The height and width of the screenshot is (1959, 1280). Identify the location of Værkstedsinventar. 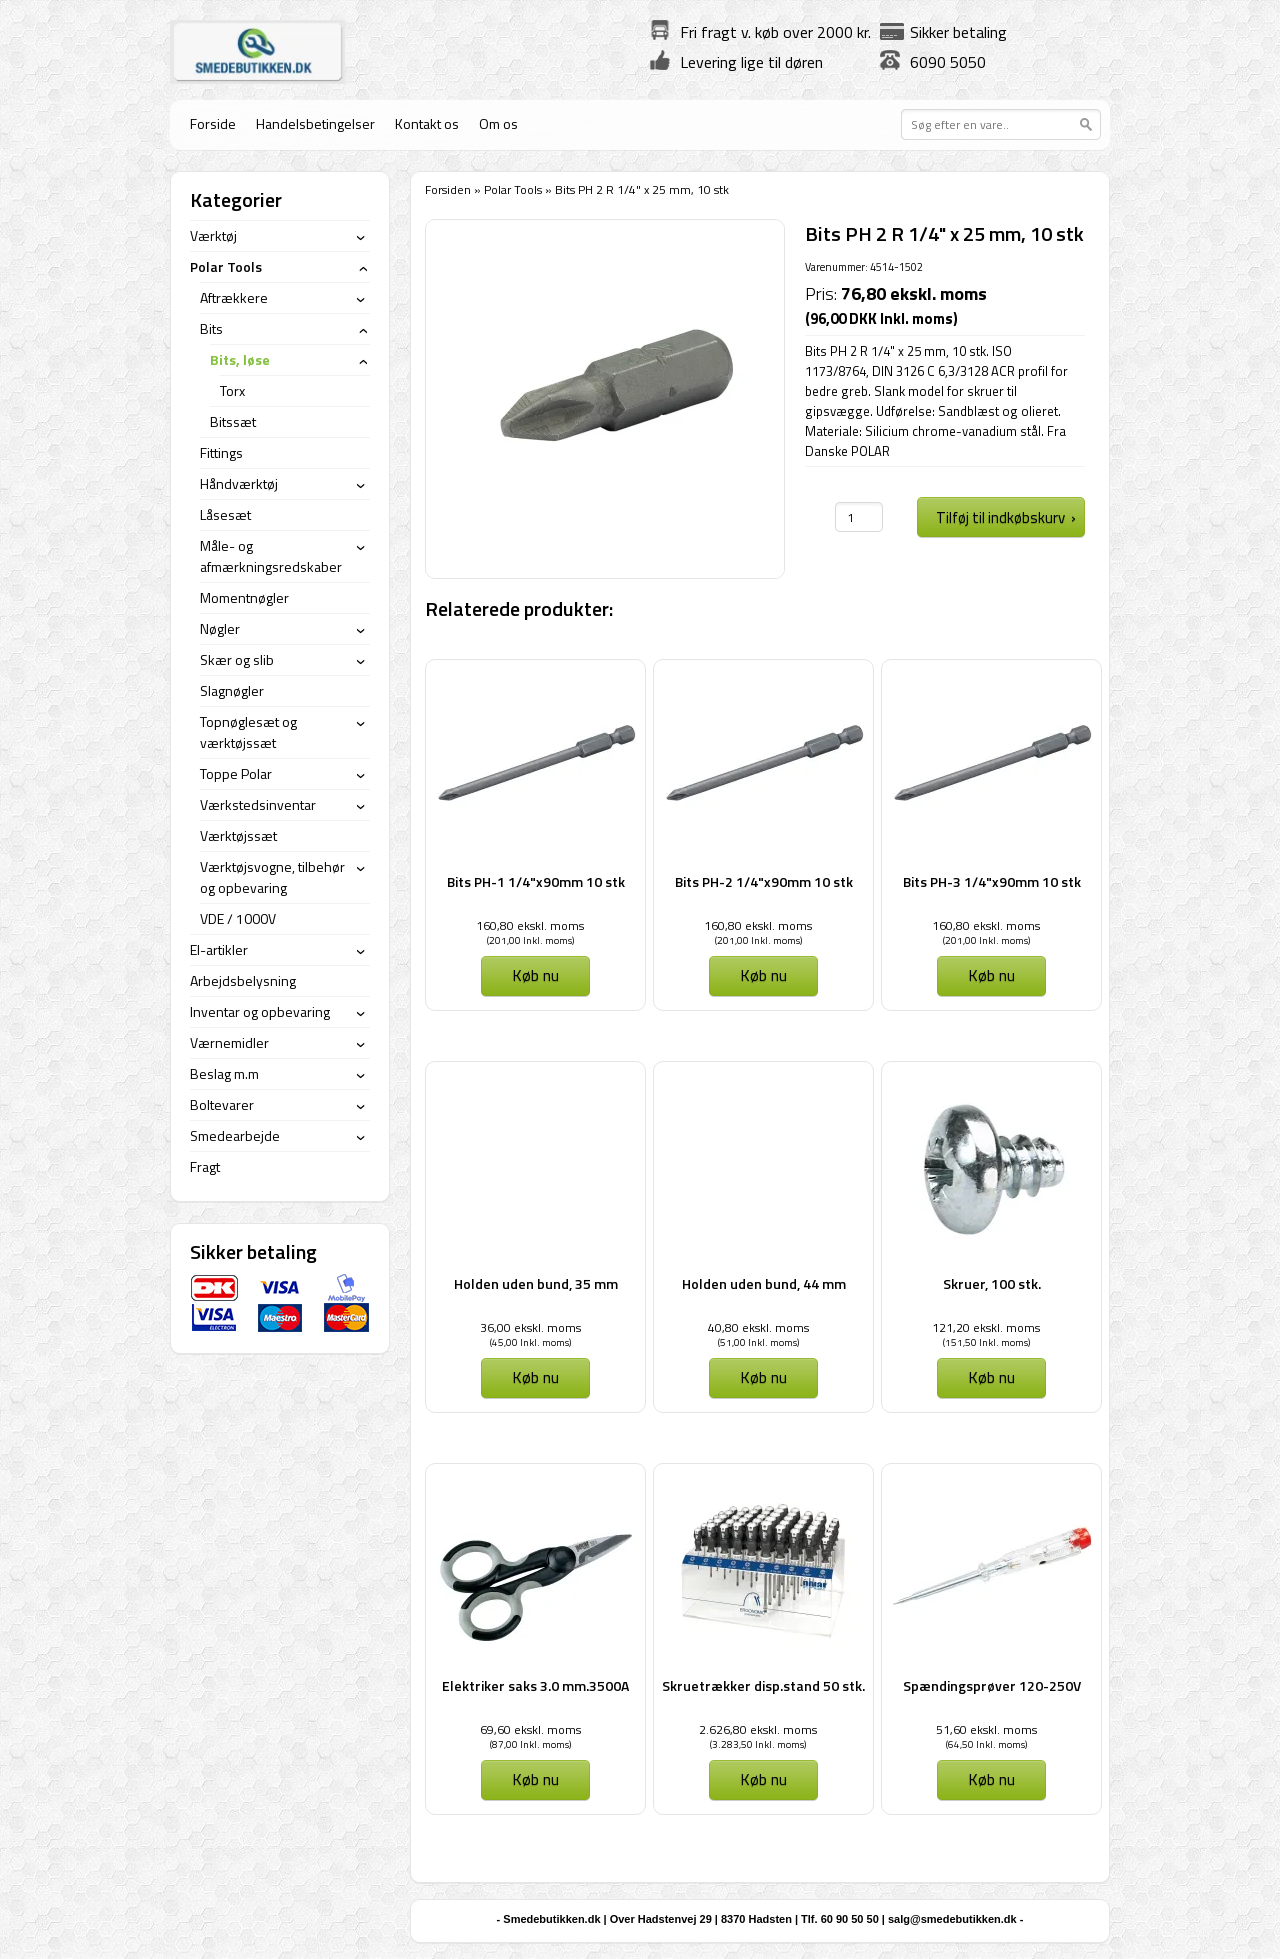
(258, 804).